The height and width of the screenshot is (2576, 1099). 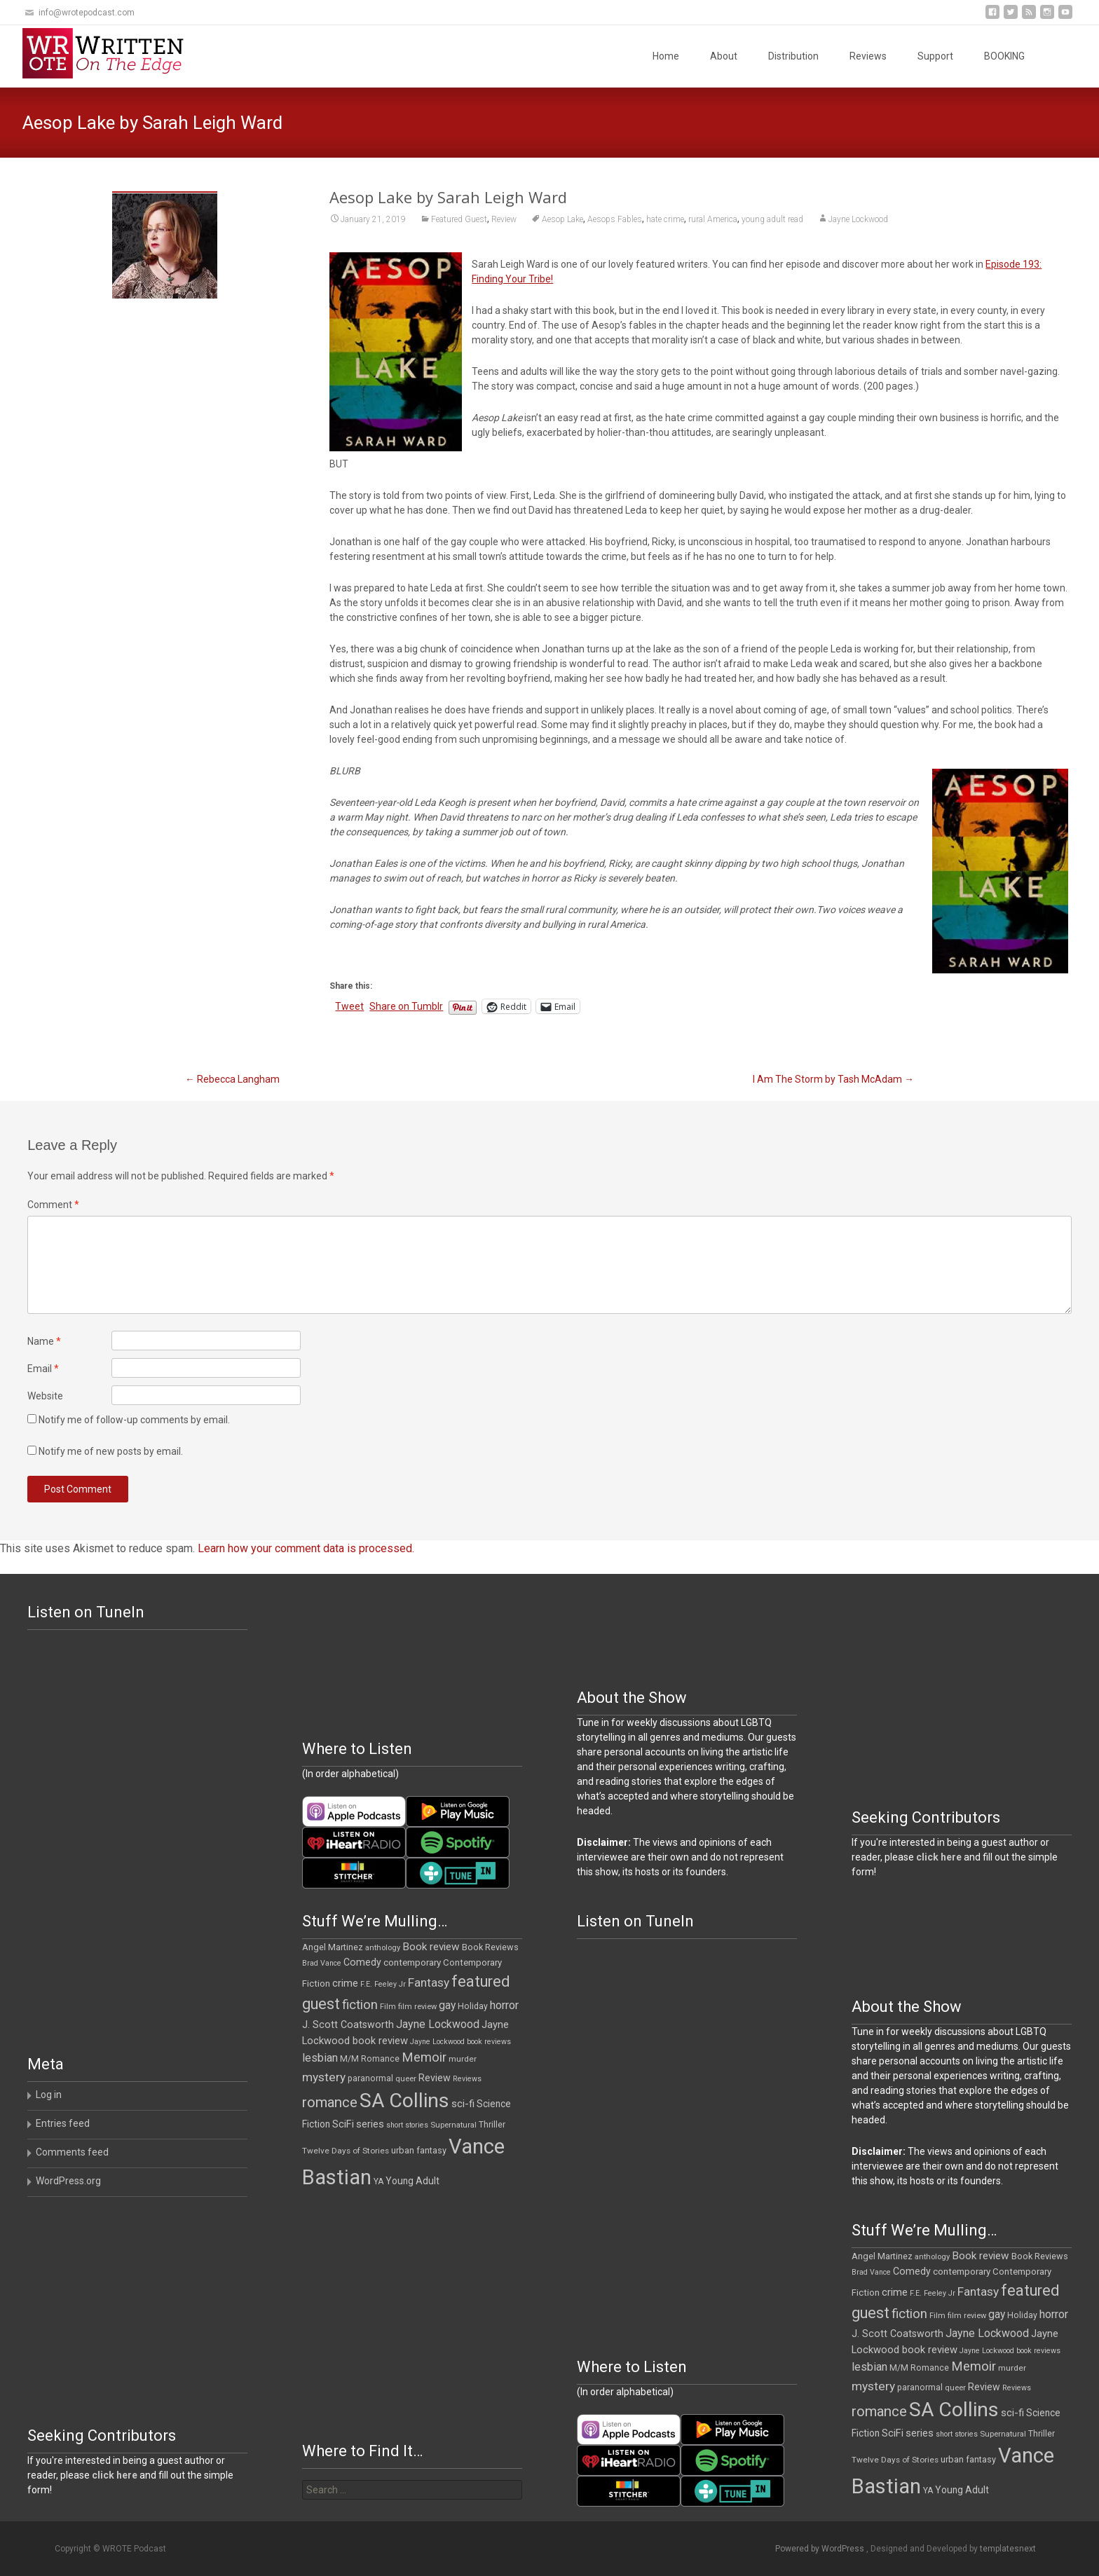 I want to click on crime [crime (20 items)], so click(x=345, y=1983).